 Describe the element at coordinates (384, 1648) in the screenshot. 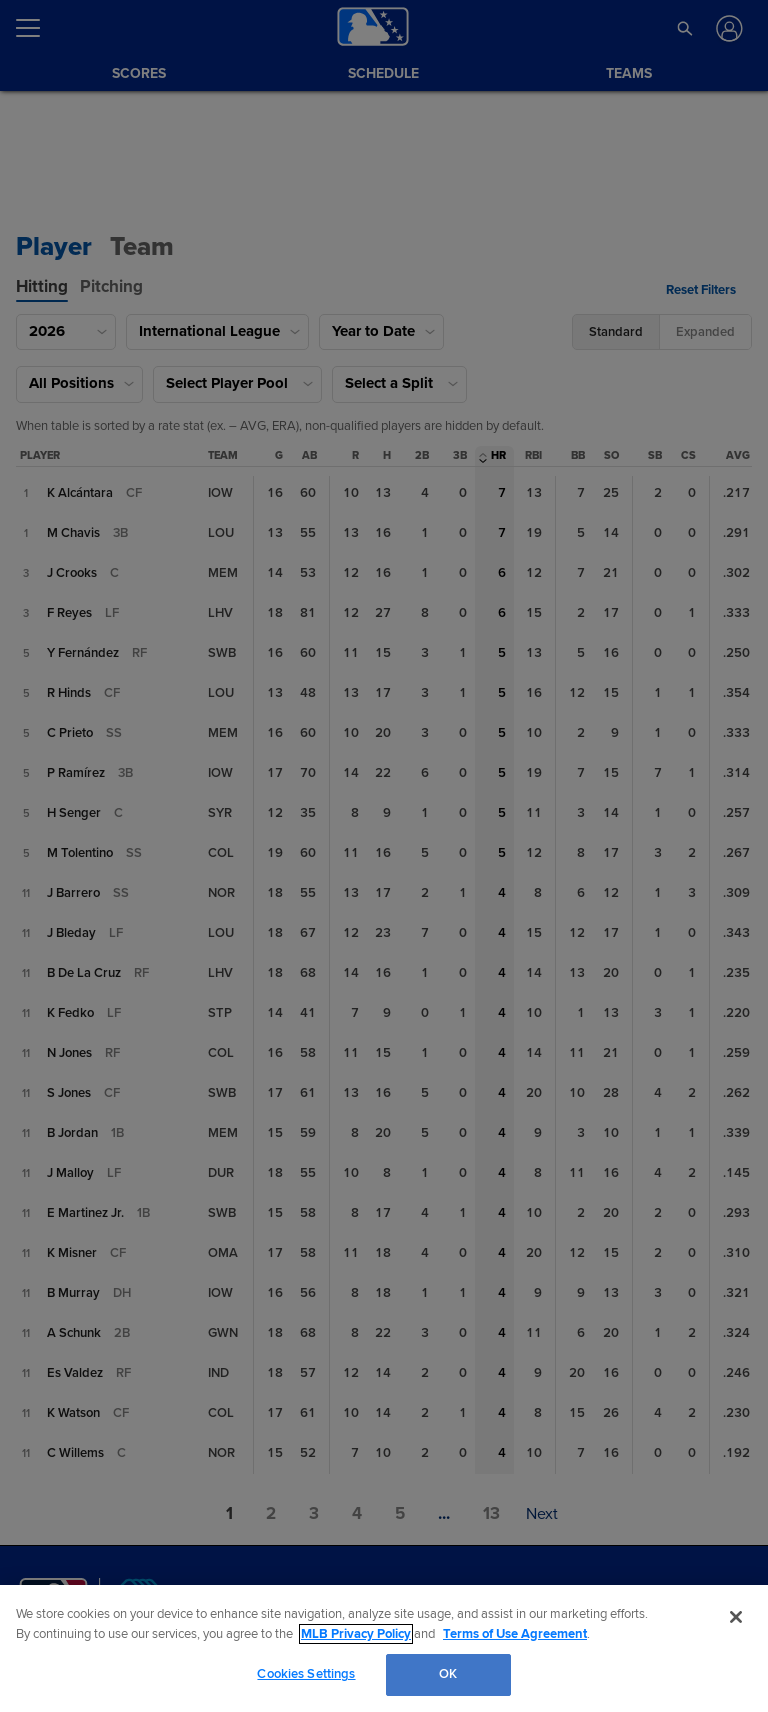

I see `[region]` at that location.